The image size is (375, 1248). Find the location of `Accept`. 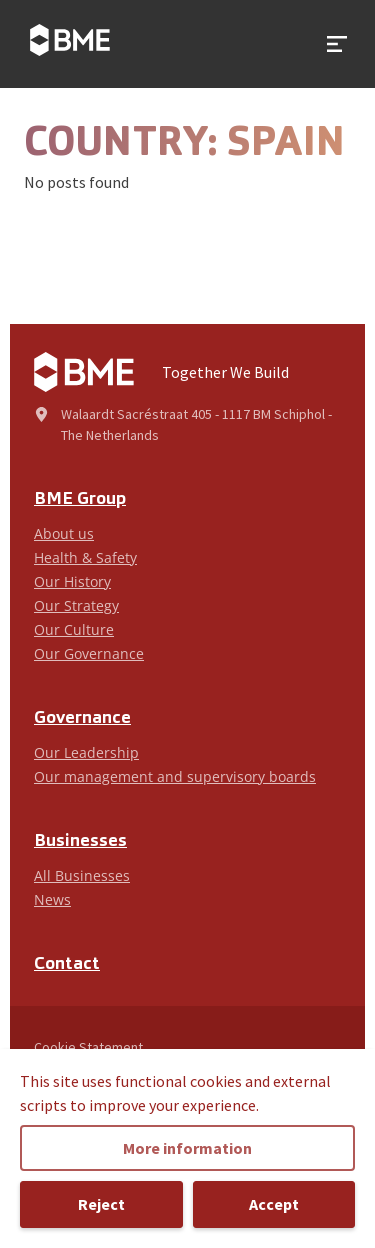

Accept is located at coordinates (274, 1204).